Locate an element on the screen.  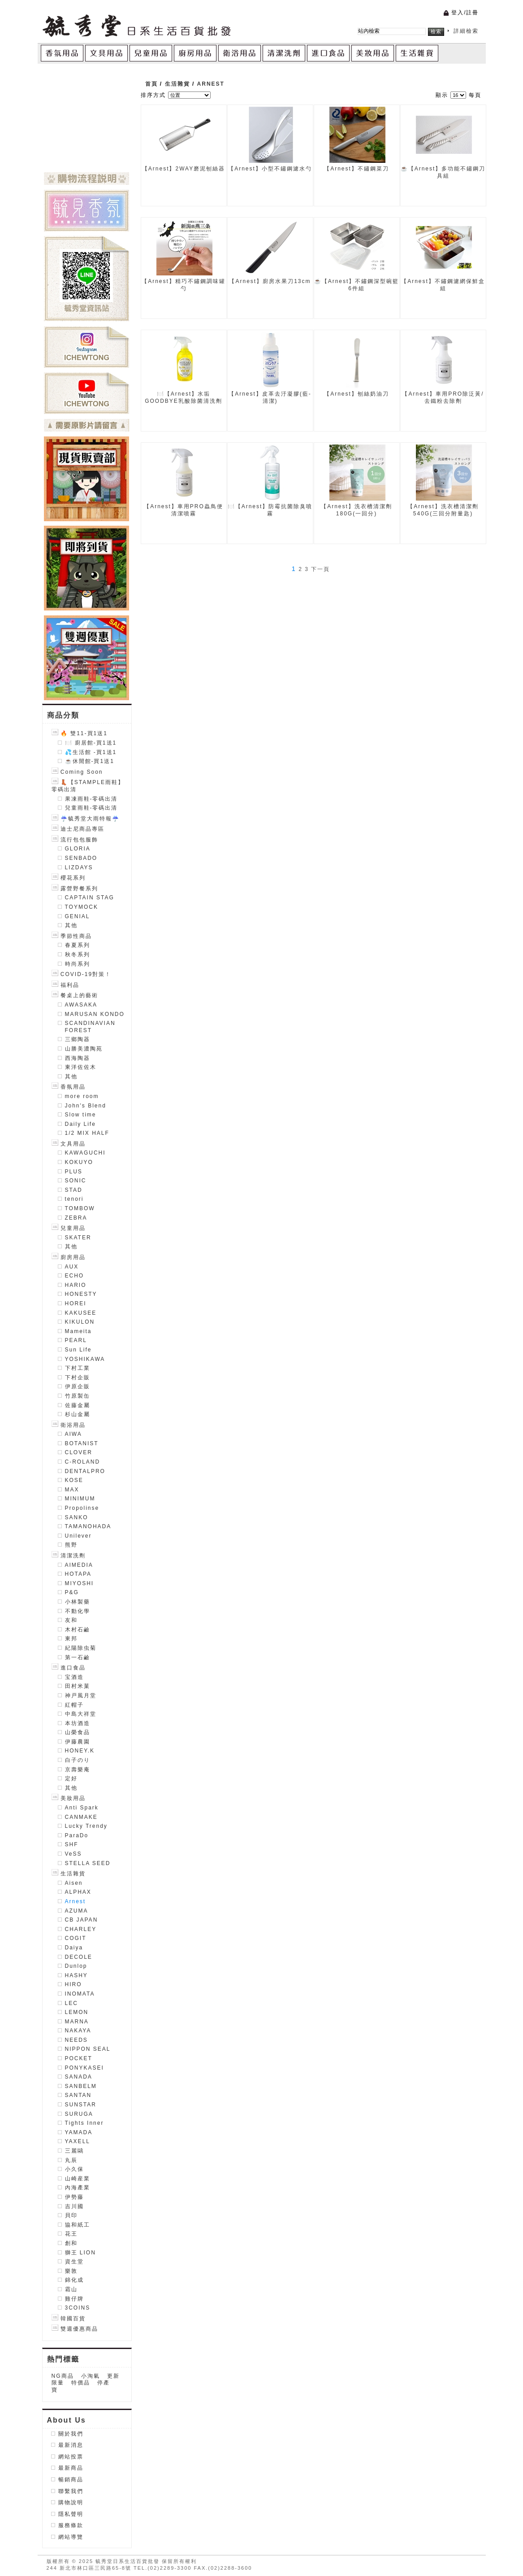
暢銷商品 is located at coordinates (70, 2479).